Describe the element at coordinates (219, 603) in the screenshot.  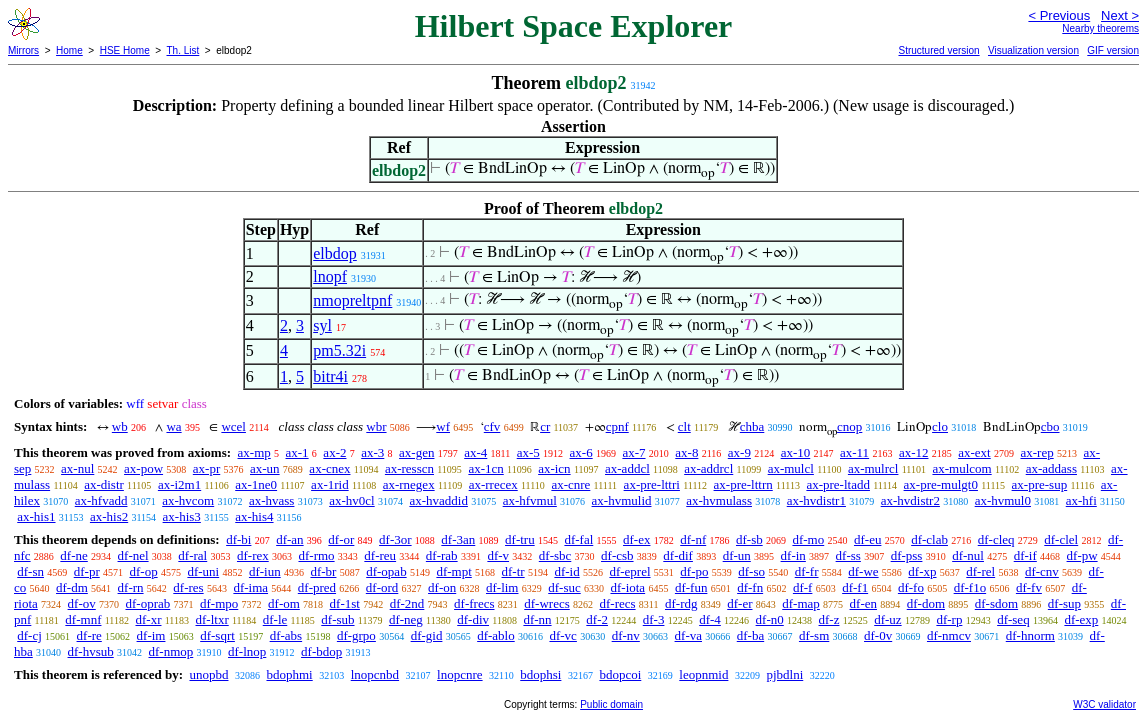
I see `df-mpo` at that location.